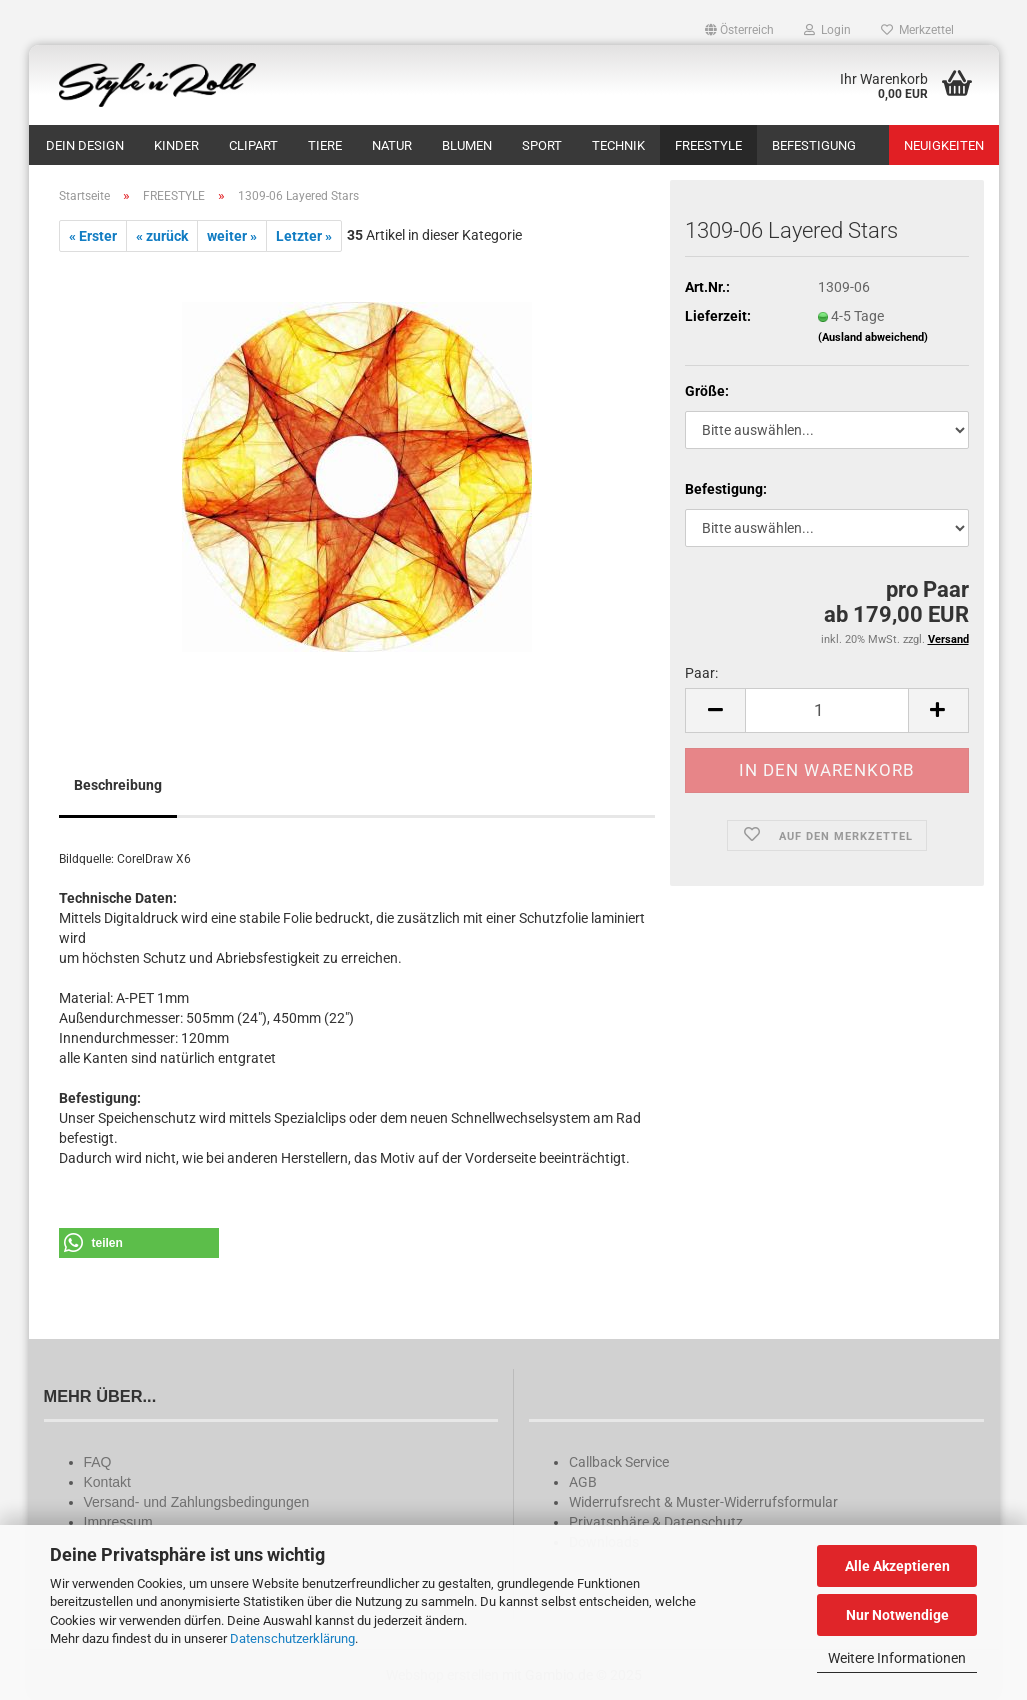  What do you see at coordinates (618, 145) in the screenshot?
I see `TECHNIK` at bounding box center [618, 145].